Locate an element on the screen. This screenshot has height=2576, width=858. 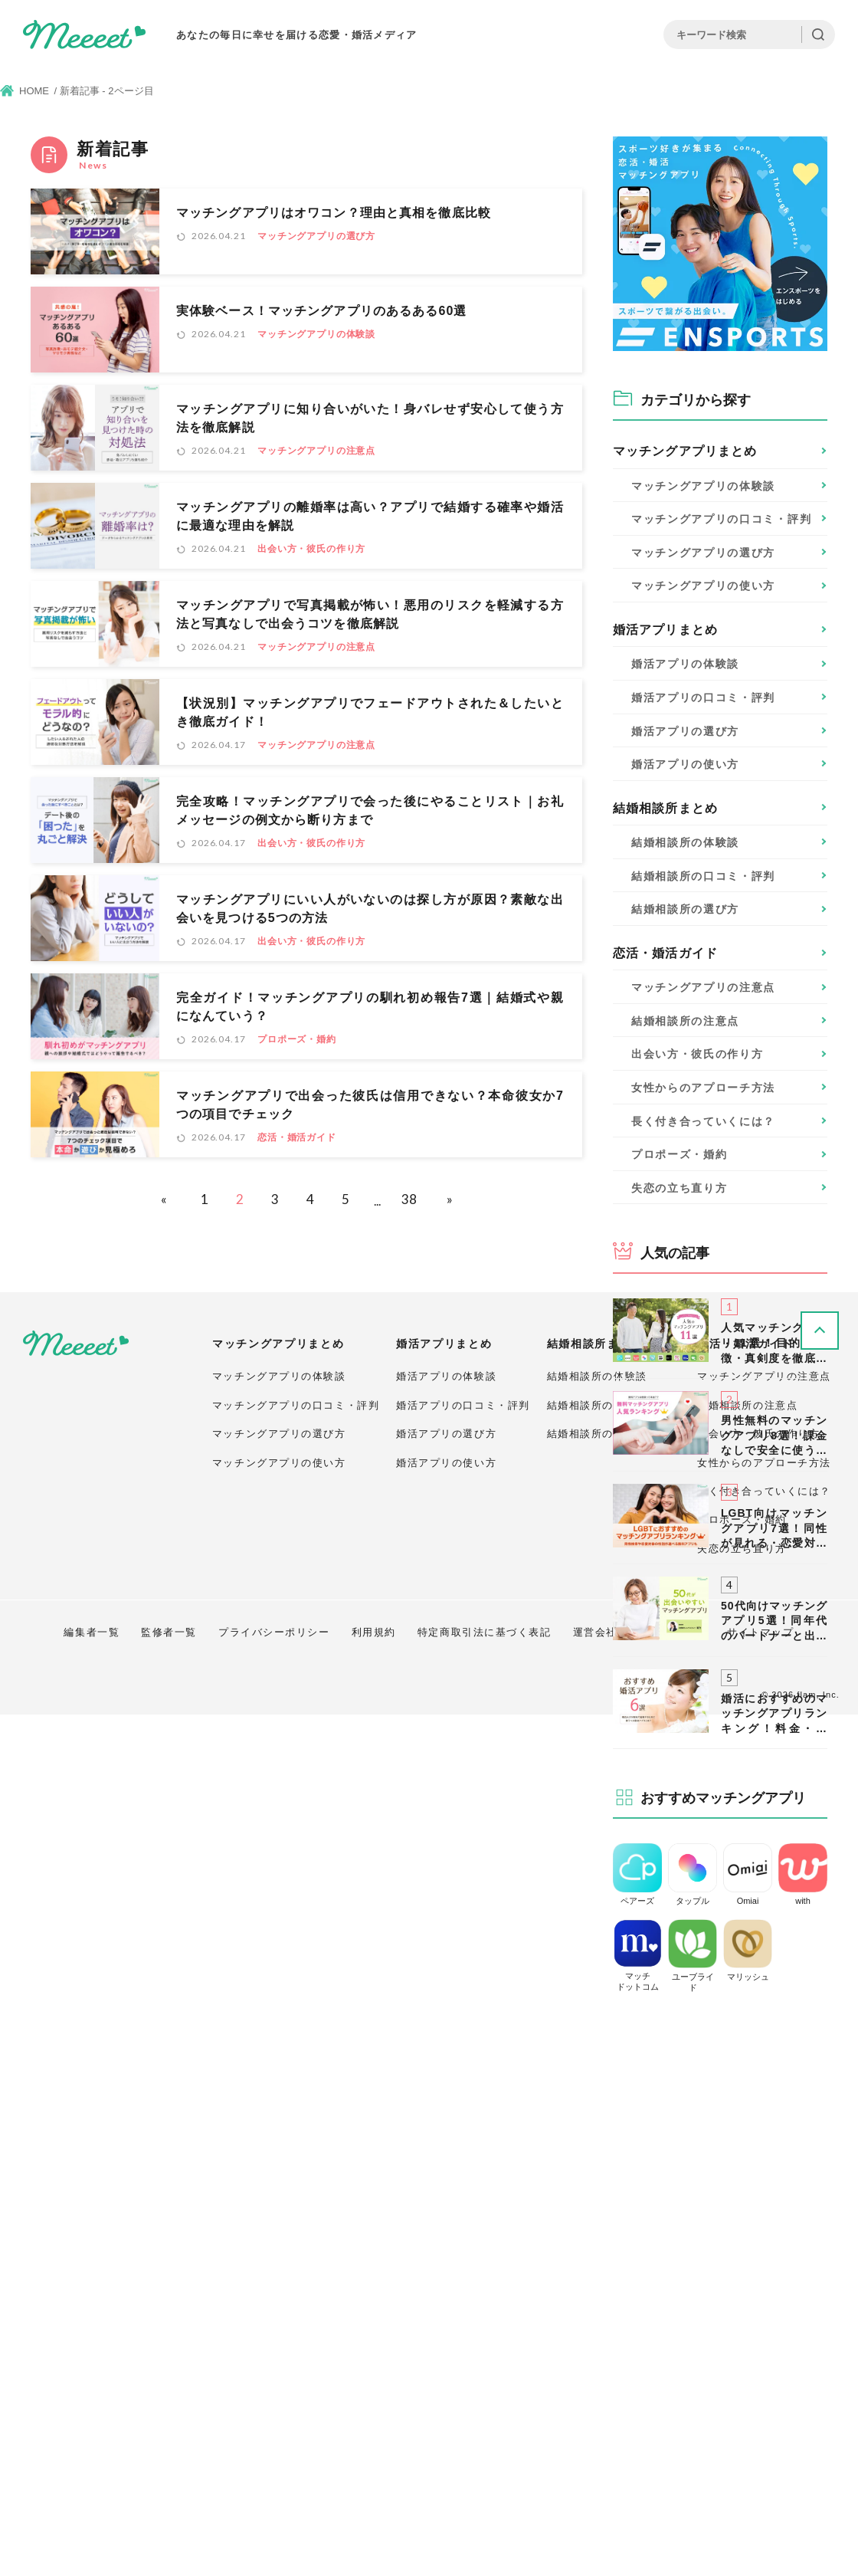
お問い合わせ is located at coordinates (672, 2493).